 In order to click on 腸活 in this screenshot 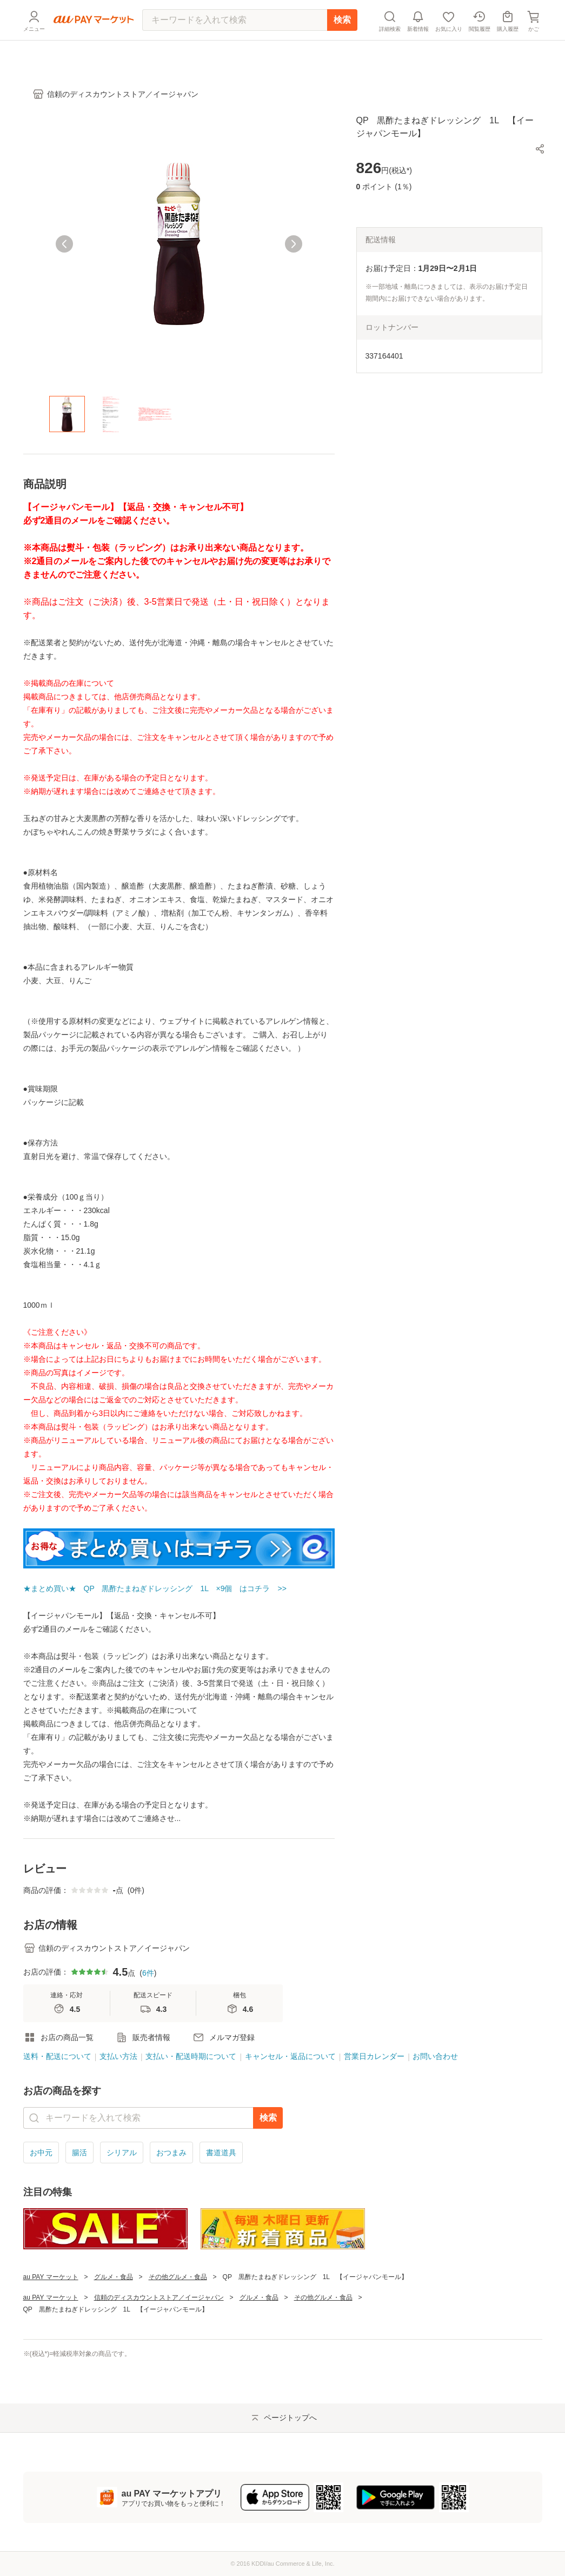, I will do `click(79, 2152)`.